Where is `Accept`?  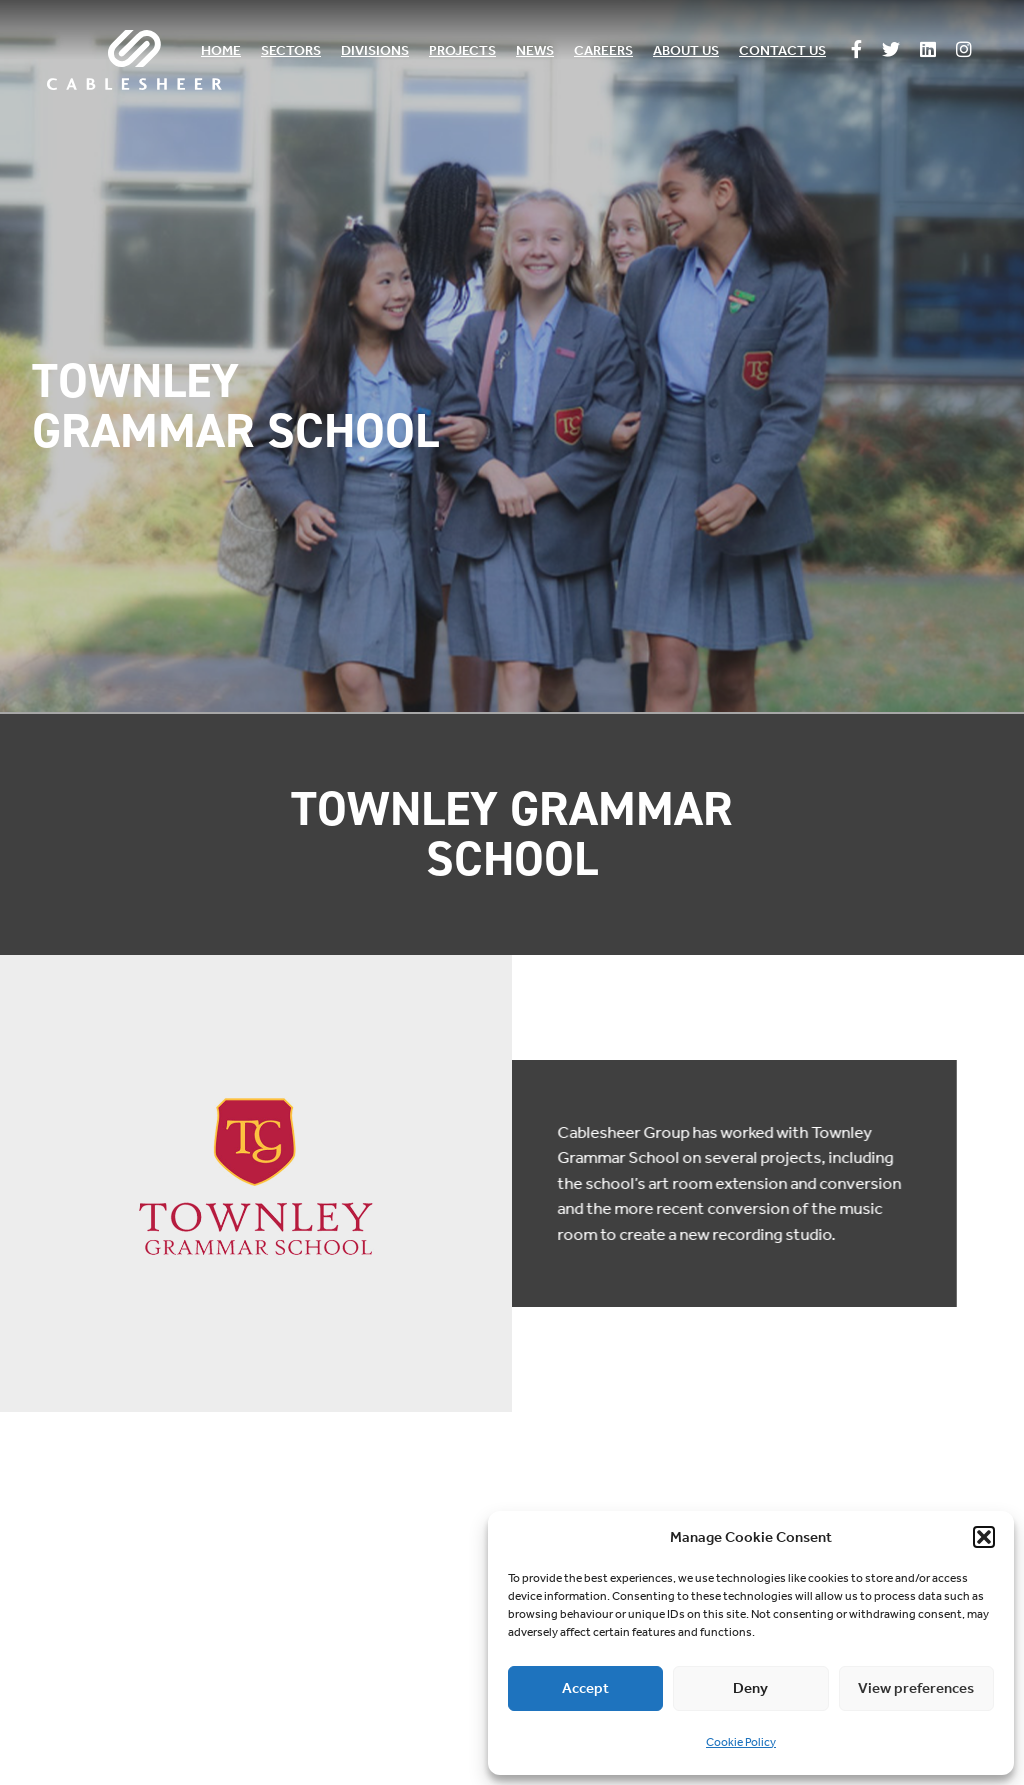 Accept is located at coordinates (585, 1688).